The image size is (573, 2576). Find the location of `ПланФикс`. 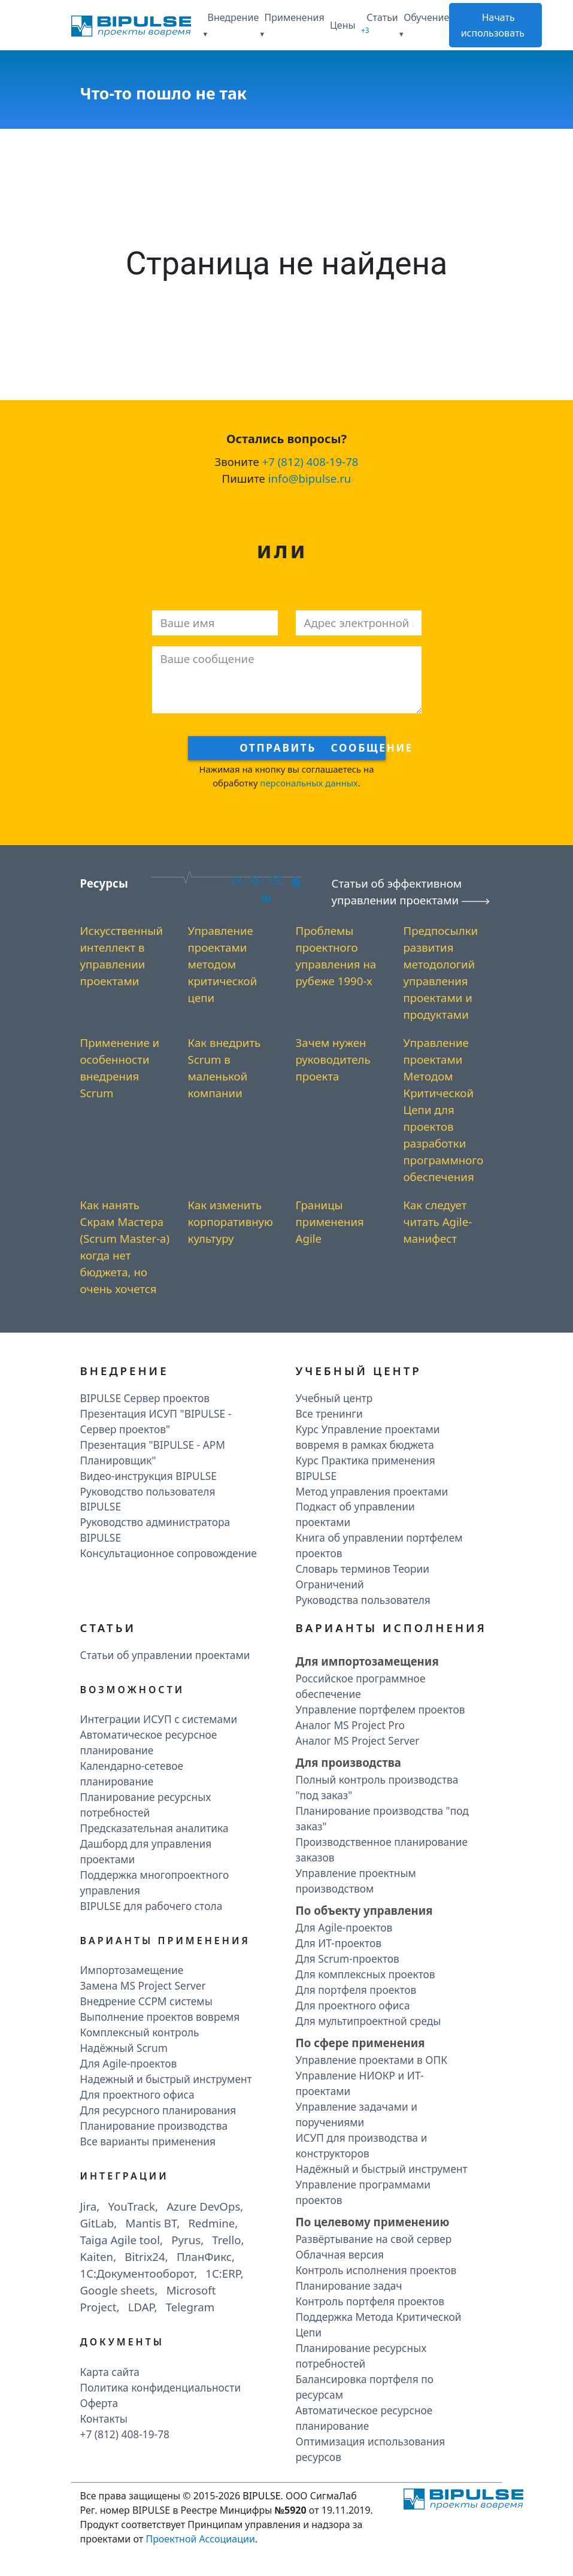

ПланФикс is located at coordinates (204, 2256).